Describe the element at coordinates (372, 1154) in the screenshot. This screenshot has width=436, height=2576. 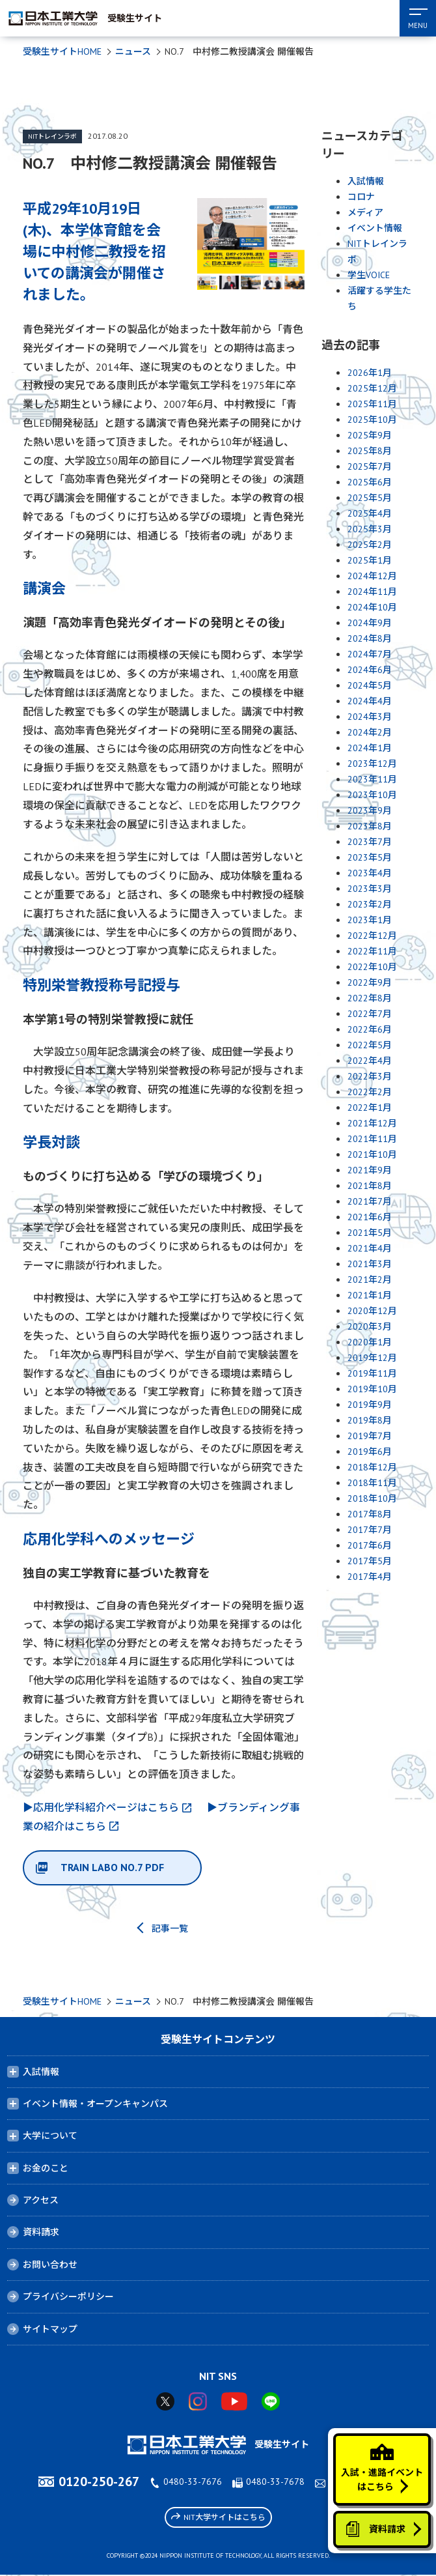
I see `2021年10月` at that location.